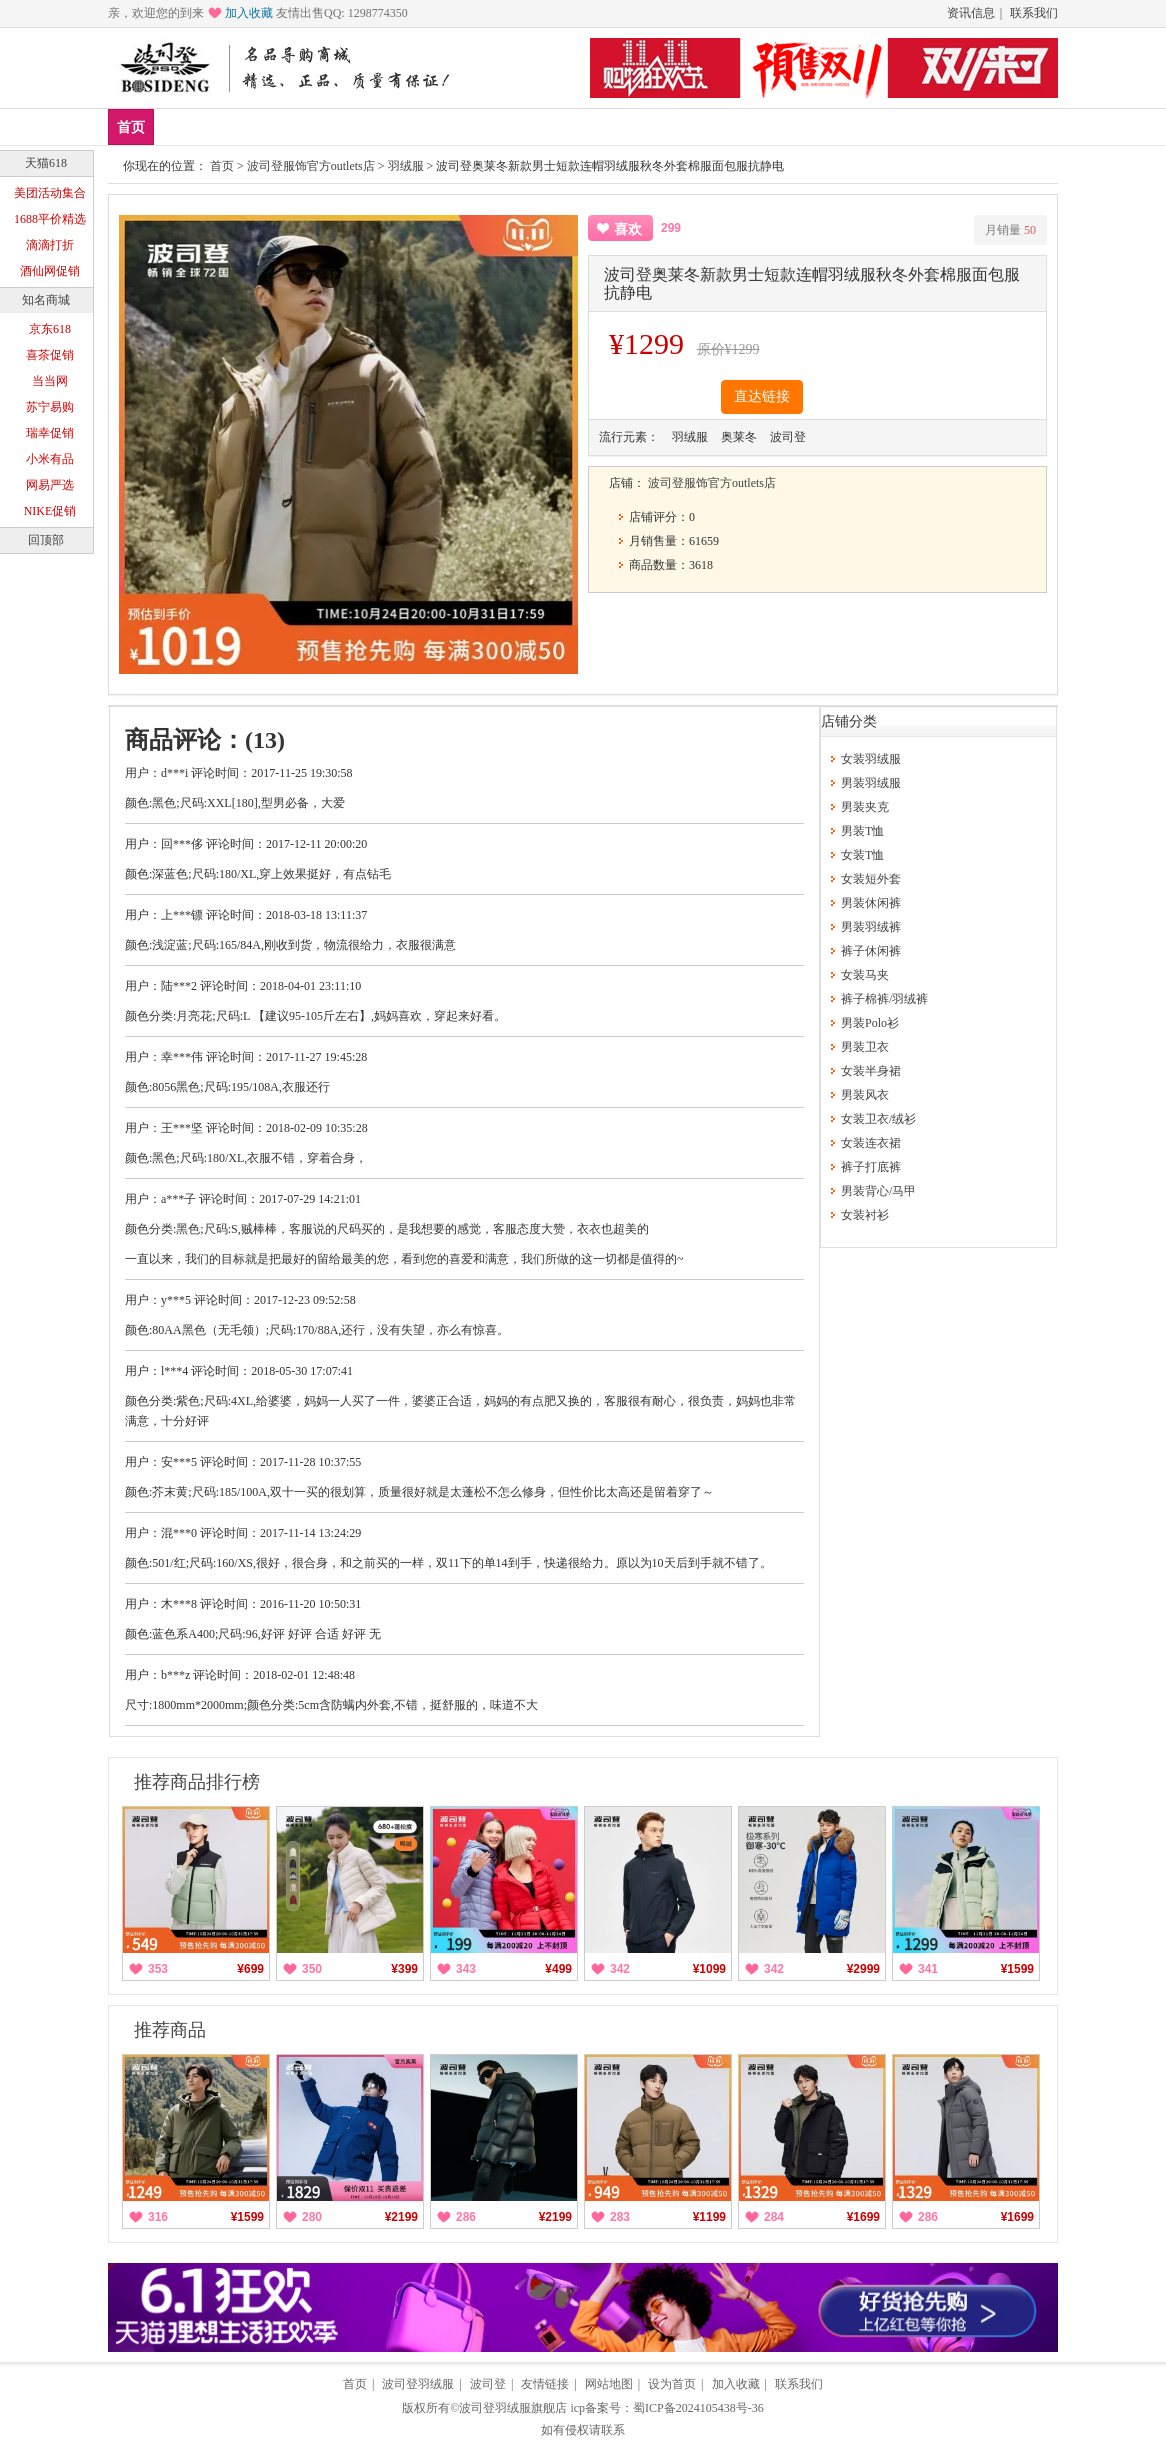 The height and width of the screenshot is (2451, 1166). Describe the element at coordinates (183, 126) in the screenshot. I see `新品` at that location.